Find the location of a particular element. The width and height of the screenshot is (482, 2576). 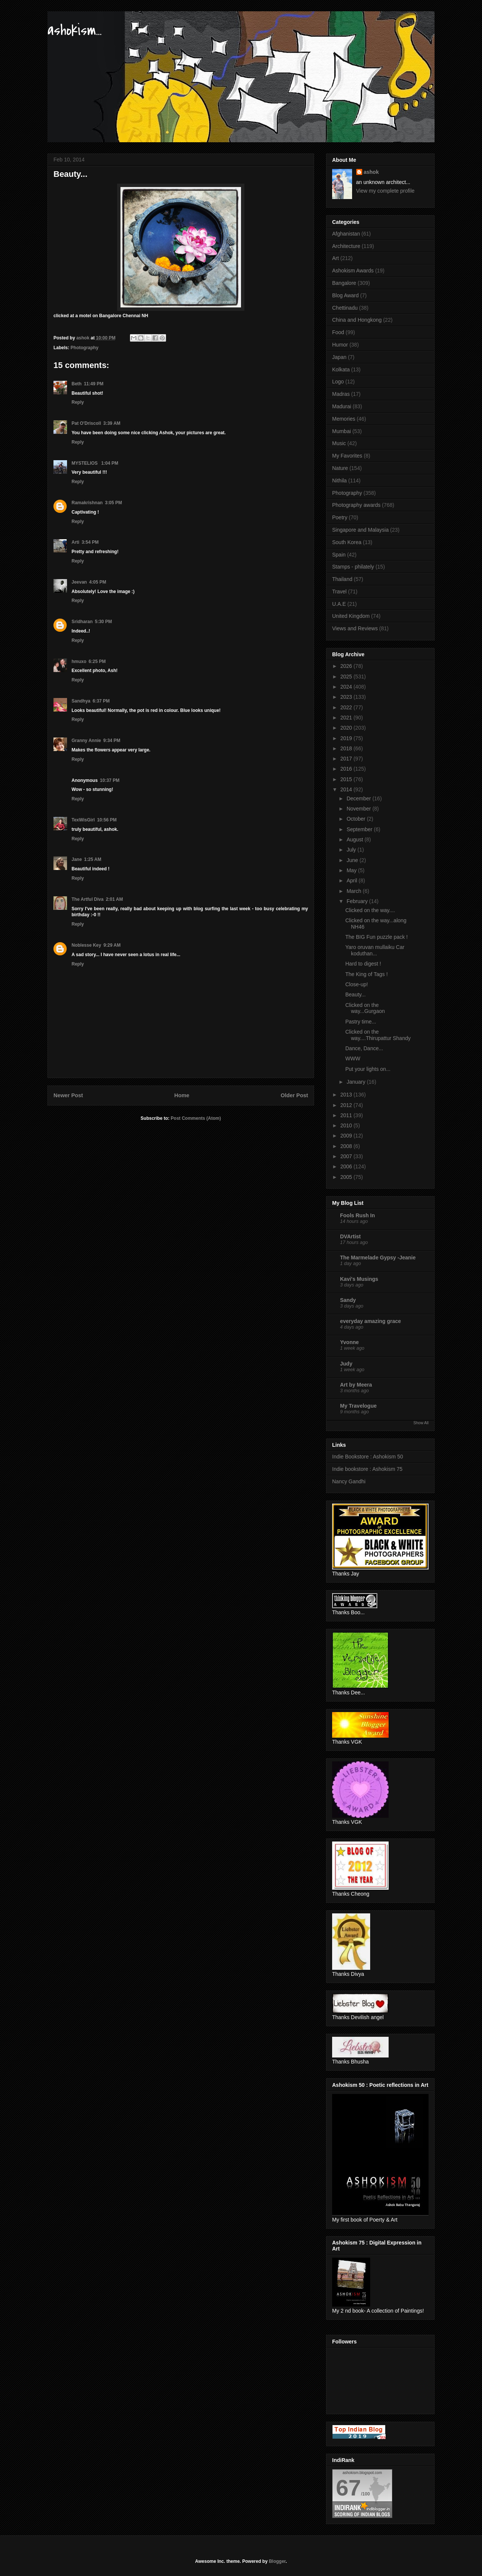

Granny Annie is located at coordinates (86, 740).